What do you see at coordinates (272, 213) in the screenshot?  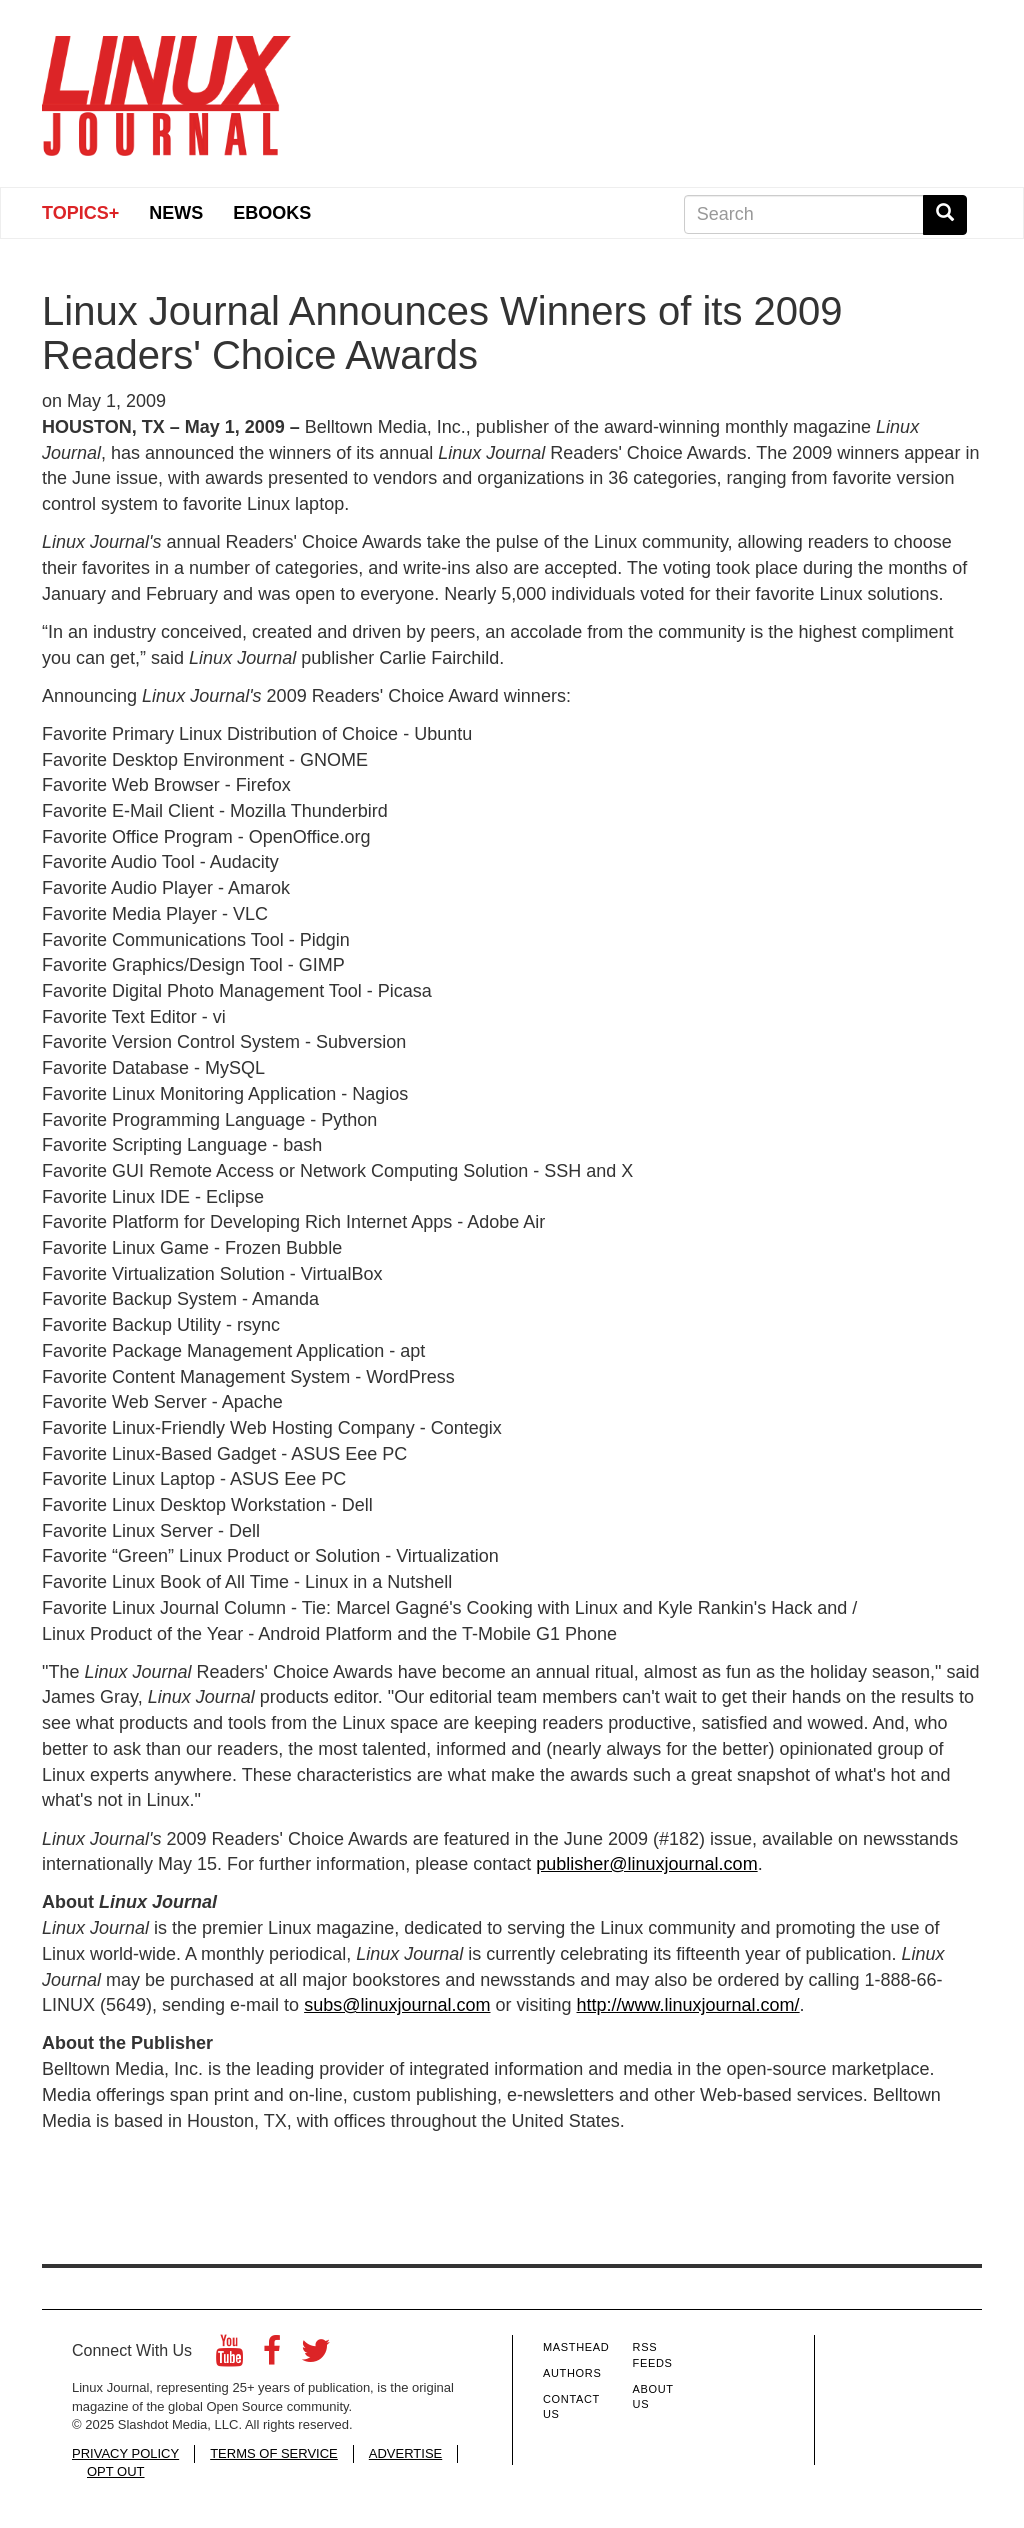 I see `eBooks` at bounding box center [272, 213].